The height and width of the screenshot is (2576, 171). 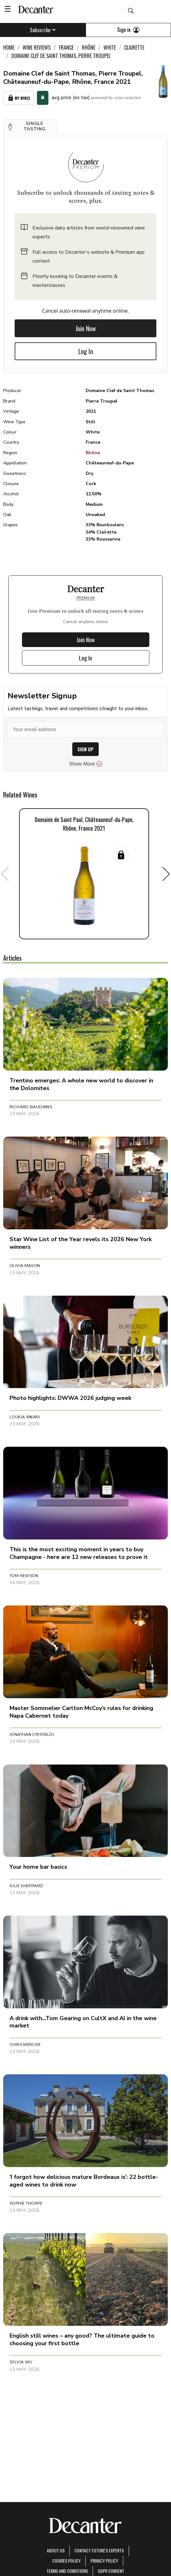 What do you see at coordinates (43, 30) in the screenshot?
I see `Subscribe` at bounding box center [43, 30].